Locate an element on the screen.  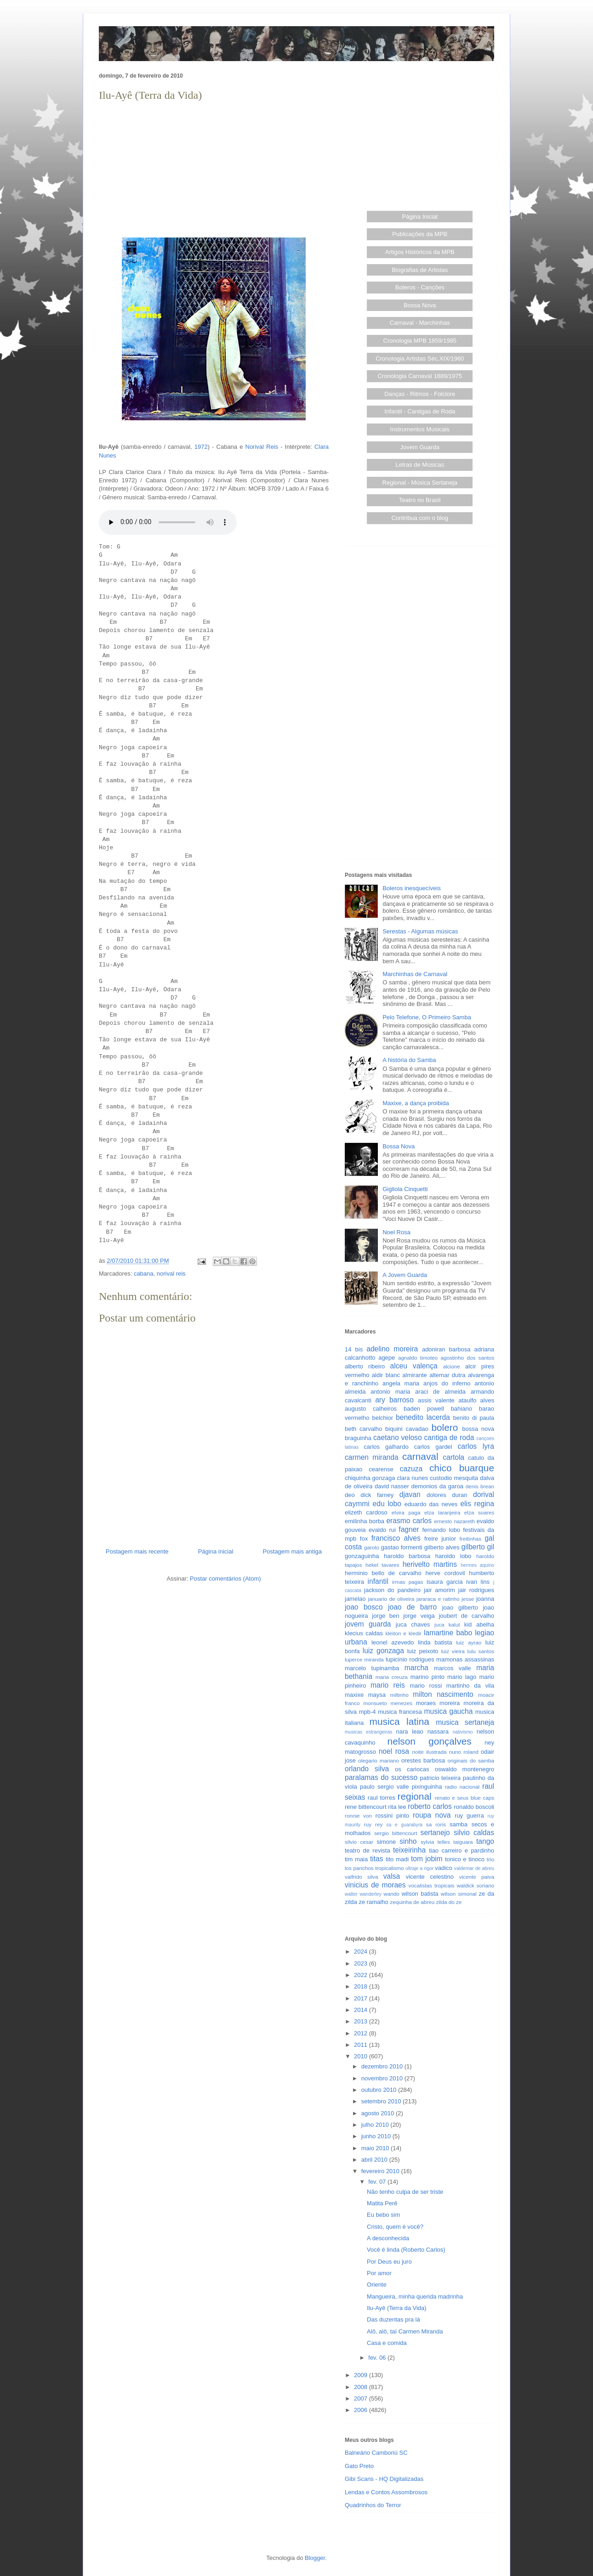
monsueto menezes is located at coordinates (387, 1703).